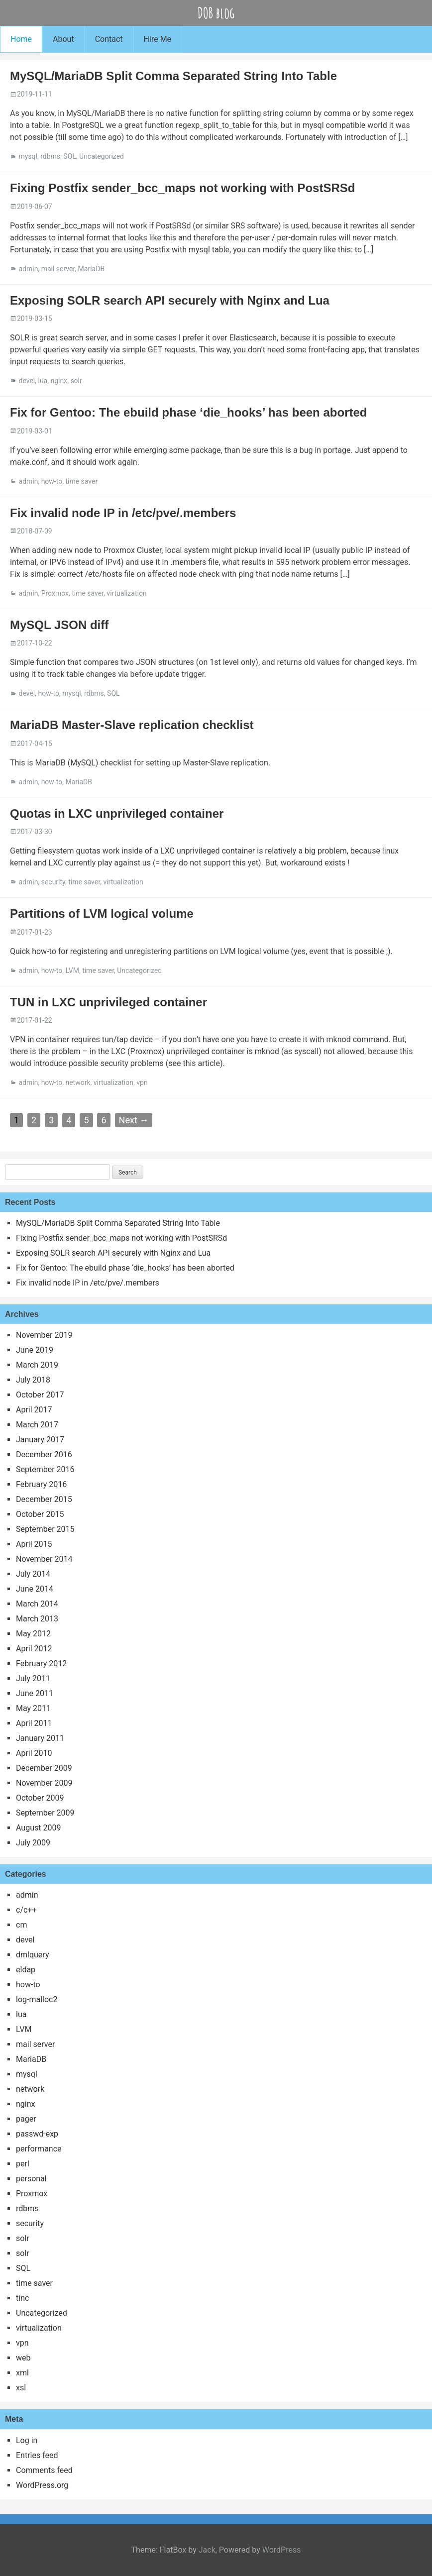 The height and width of the screenshot is (2576, 432). I want to click on Contact, so click(109, 39).